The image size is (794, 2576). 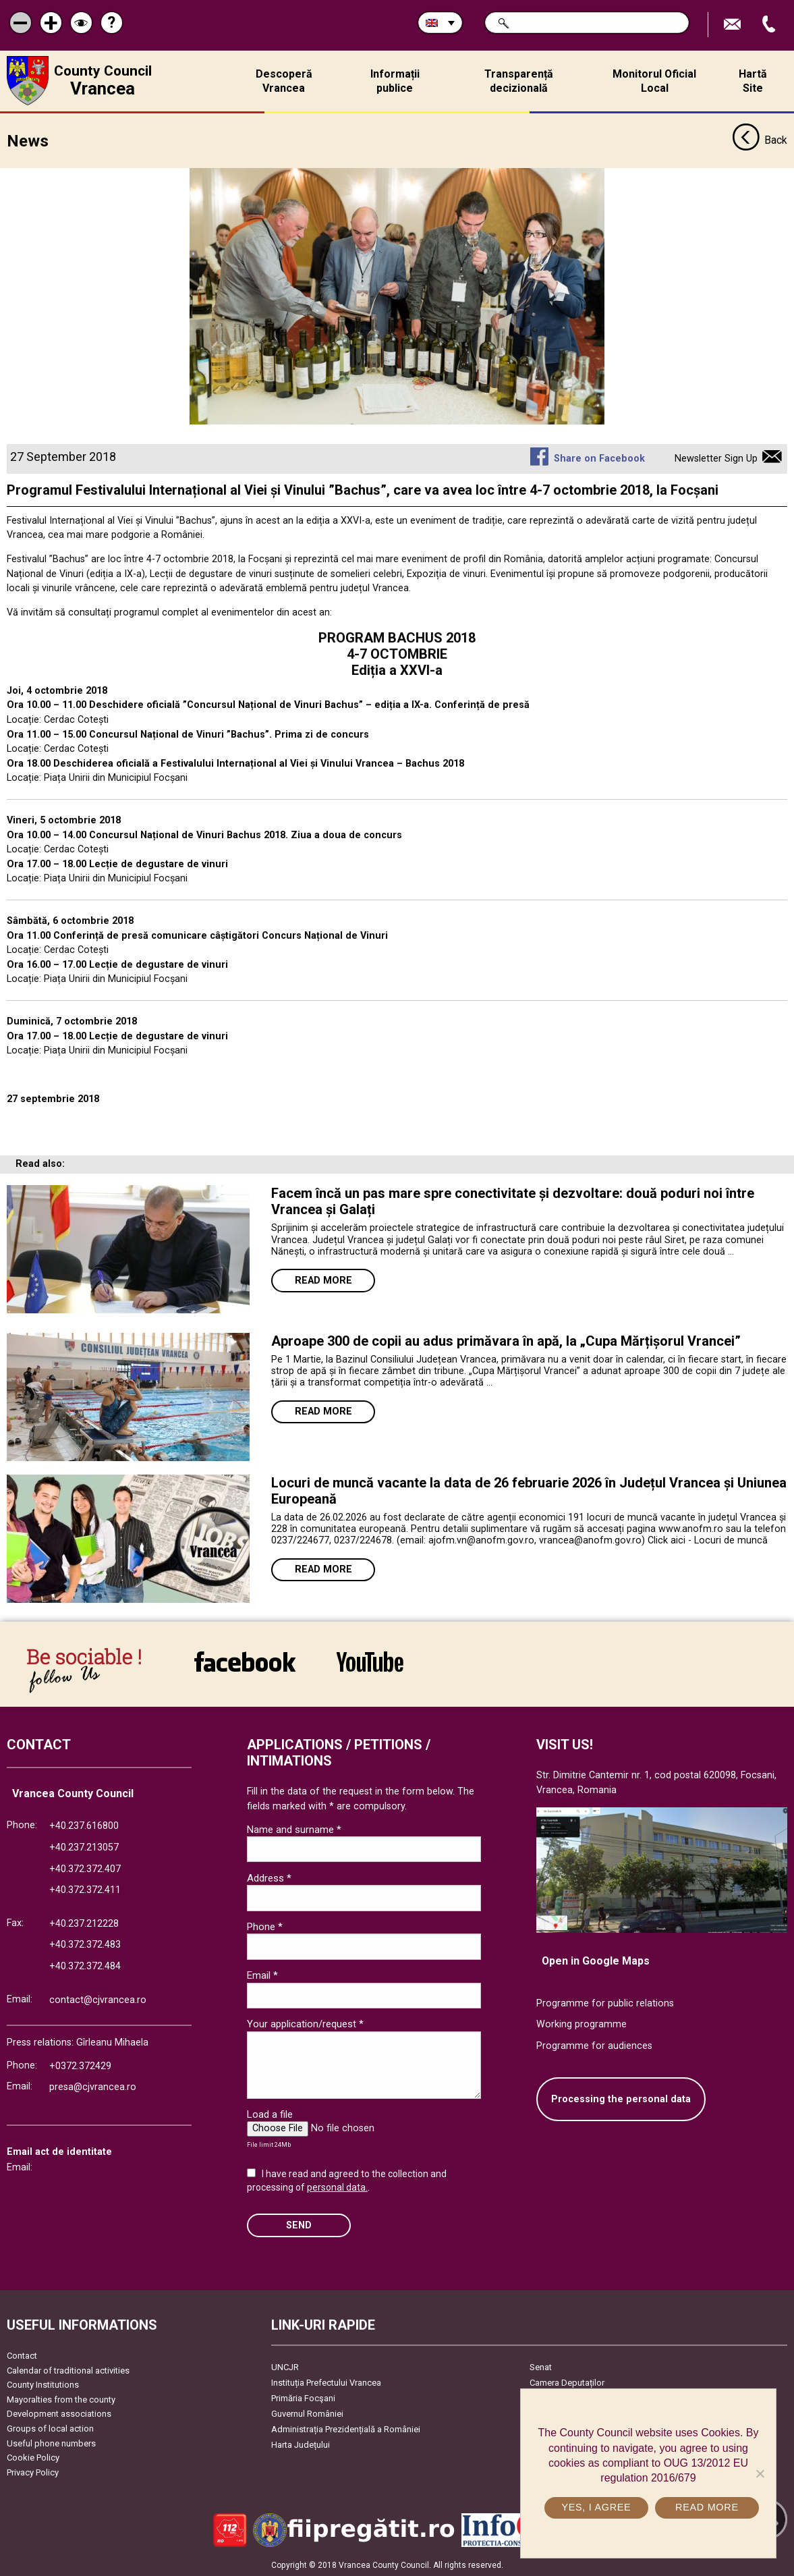 What do you see at coordinates (84, 1923) in the screenshot?
I see `+40.237.212228` at bounding box center [84, 1923].